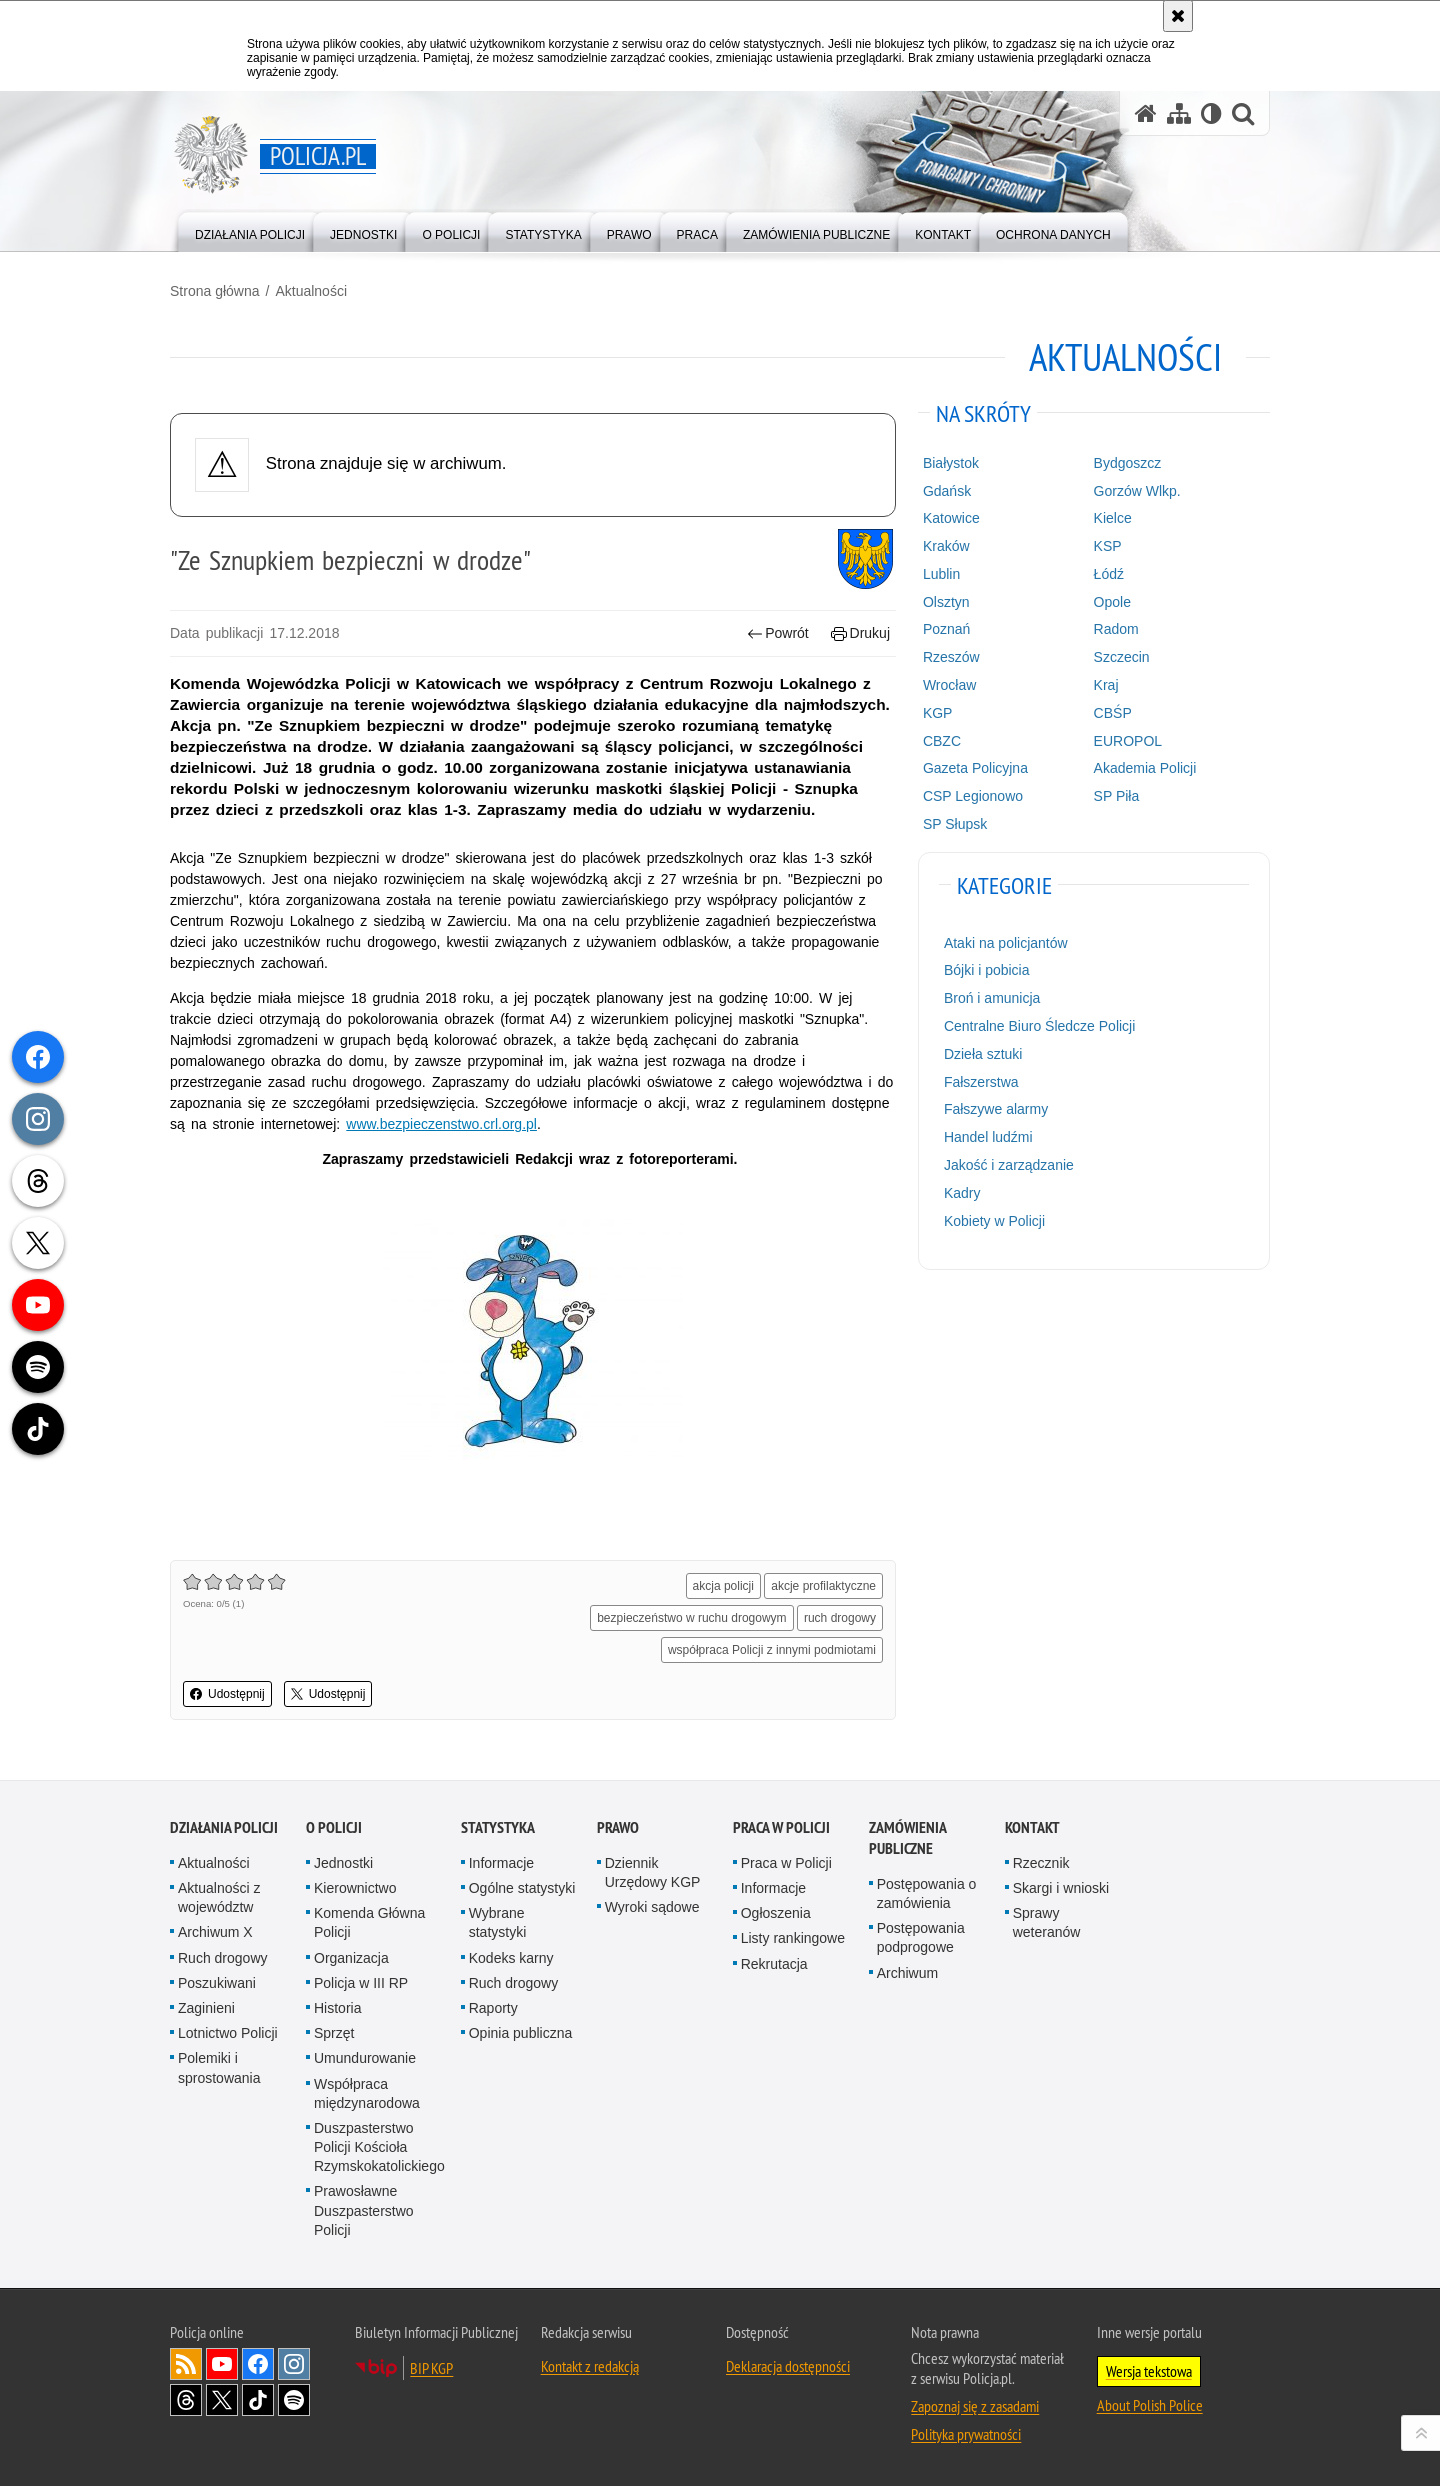 The image size is (1440, 2486). Describe the element at coordinates (258, 2364) in the screenshot. I see `Odwiedź nas na [Odwiedź nas na Facebook. Uwaga. Ten link otwiera nowe okno.]` at that location.